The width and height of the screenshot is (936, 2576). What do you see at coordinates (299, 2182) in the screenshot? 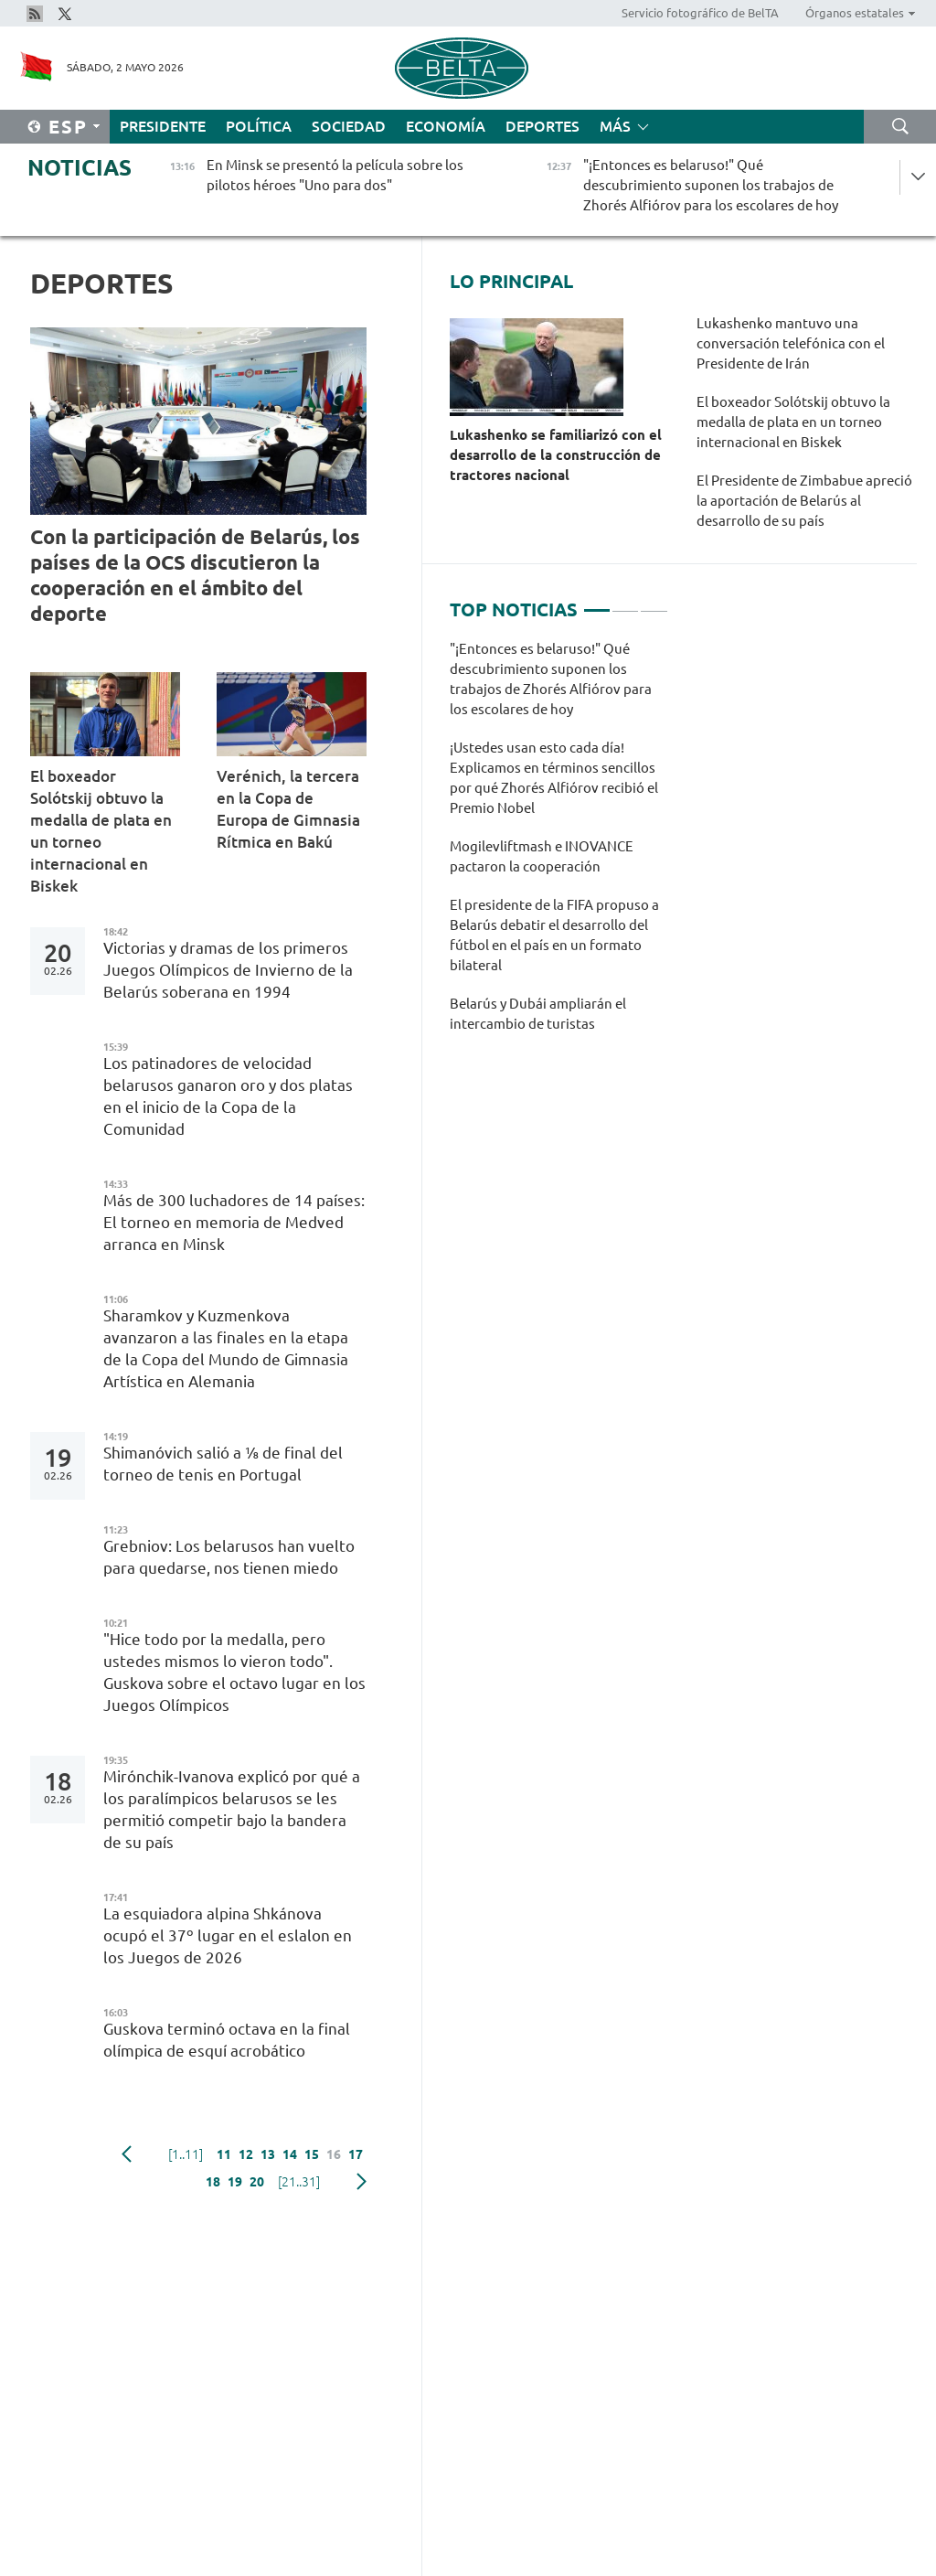
I see `[21..31]` at bounding box center [299, 2182].